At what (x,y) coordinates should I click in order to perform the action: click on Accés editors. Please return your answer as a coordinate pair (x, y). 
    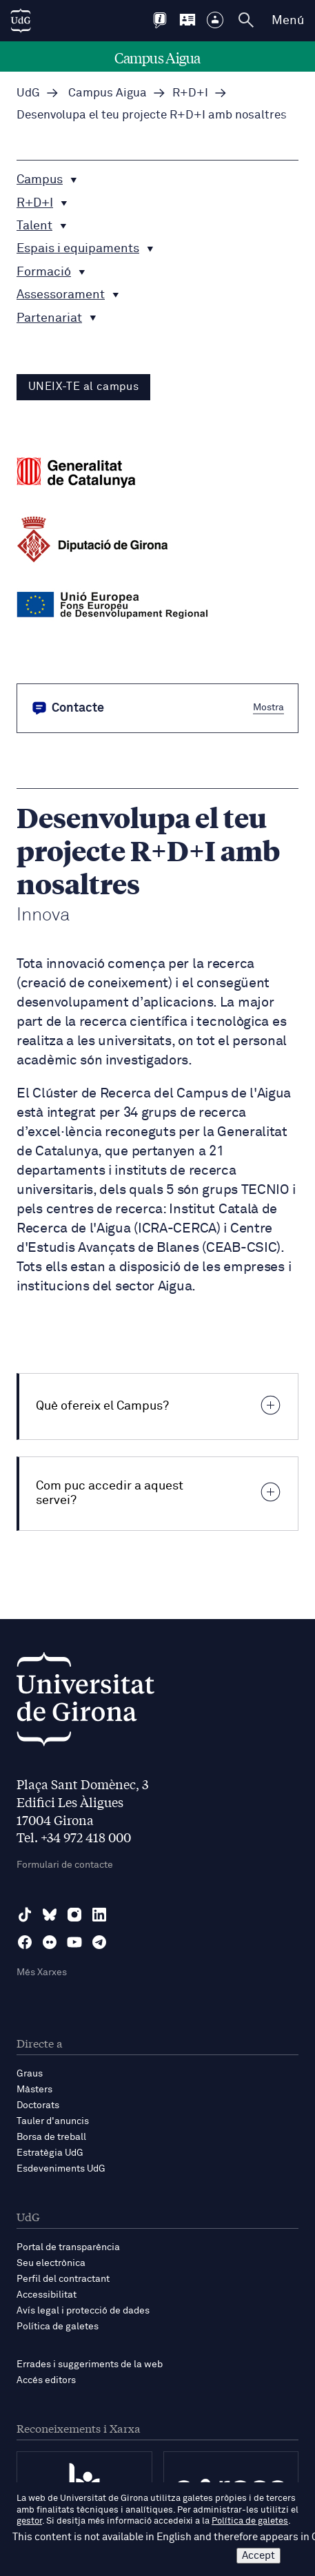
    Looking at the image, I should click on (46, 2380).